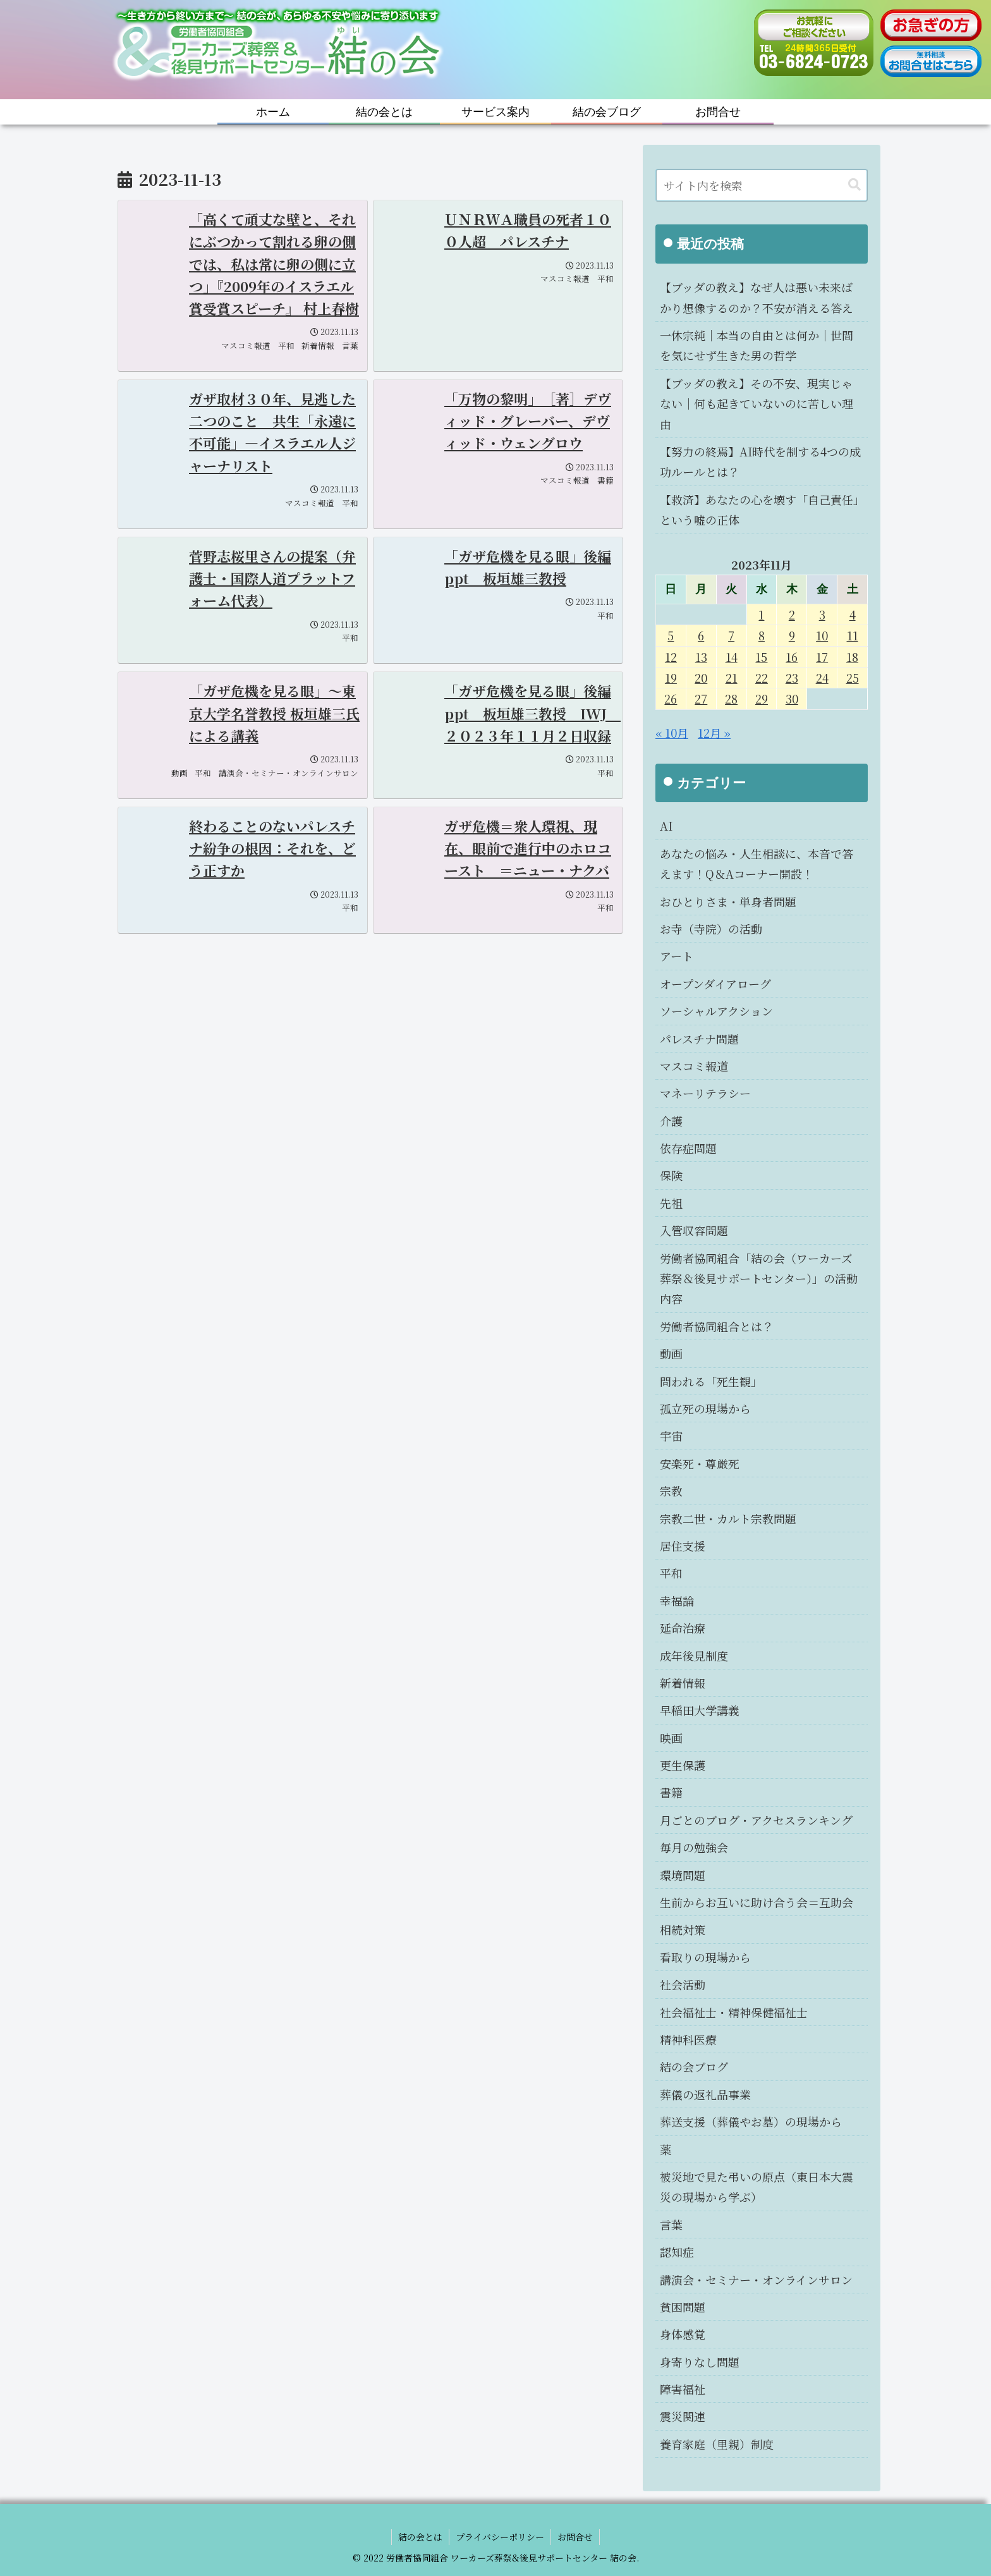 This screenshot has height=2576, width=991. I want to click on 貧困問題, so click(682, 2306).